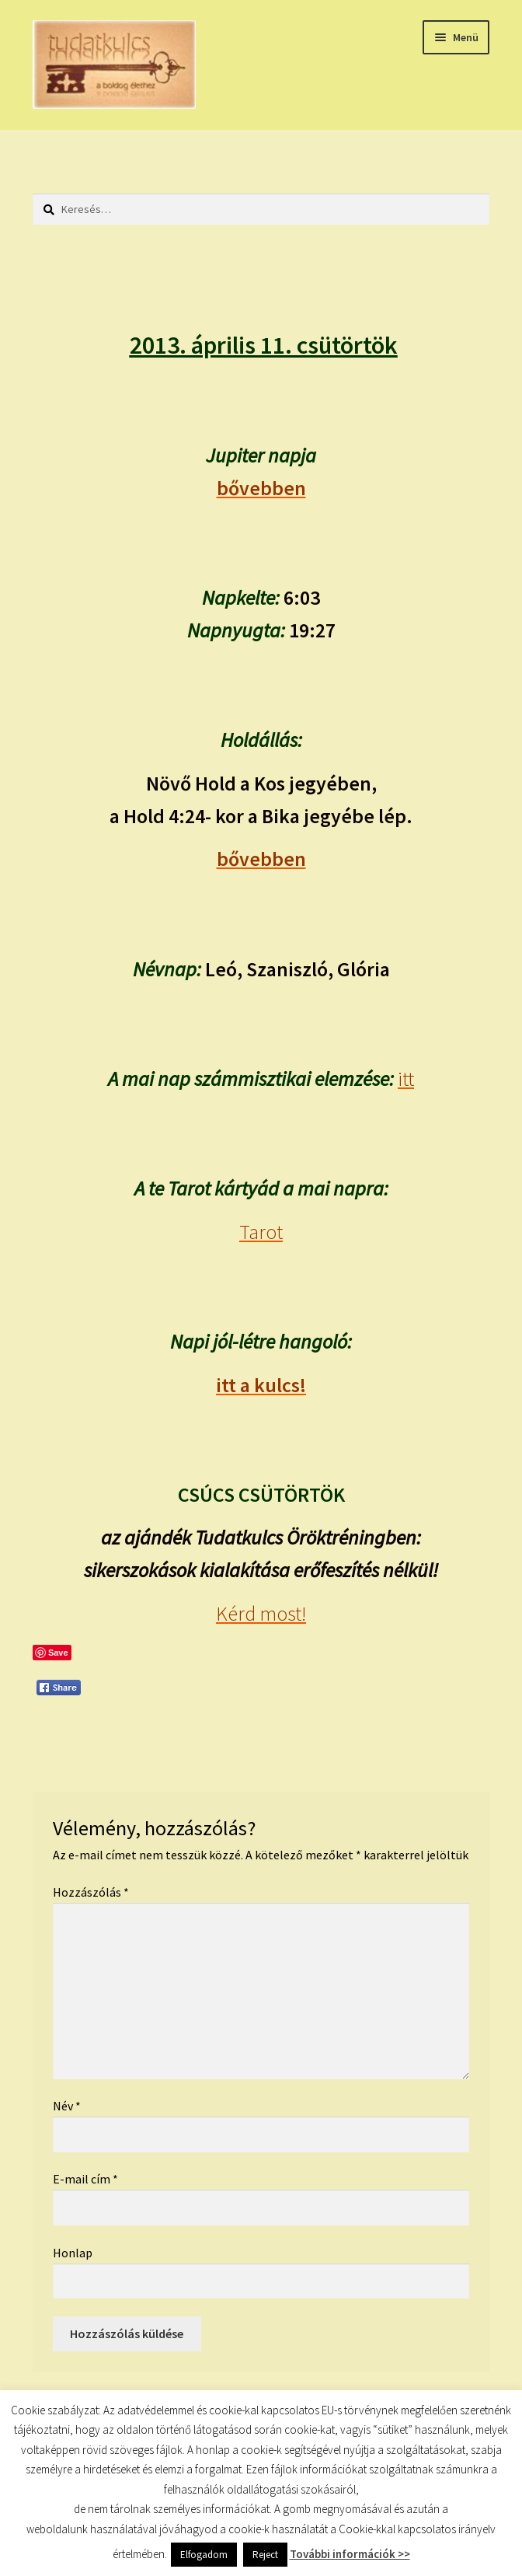 This screenshot has width=522, height=2576. I want to click on Hozzászólás, so click(91, 1892).